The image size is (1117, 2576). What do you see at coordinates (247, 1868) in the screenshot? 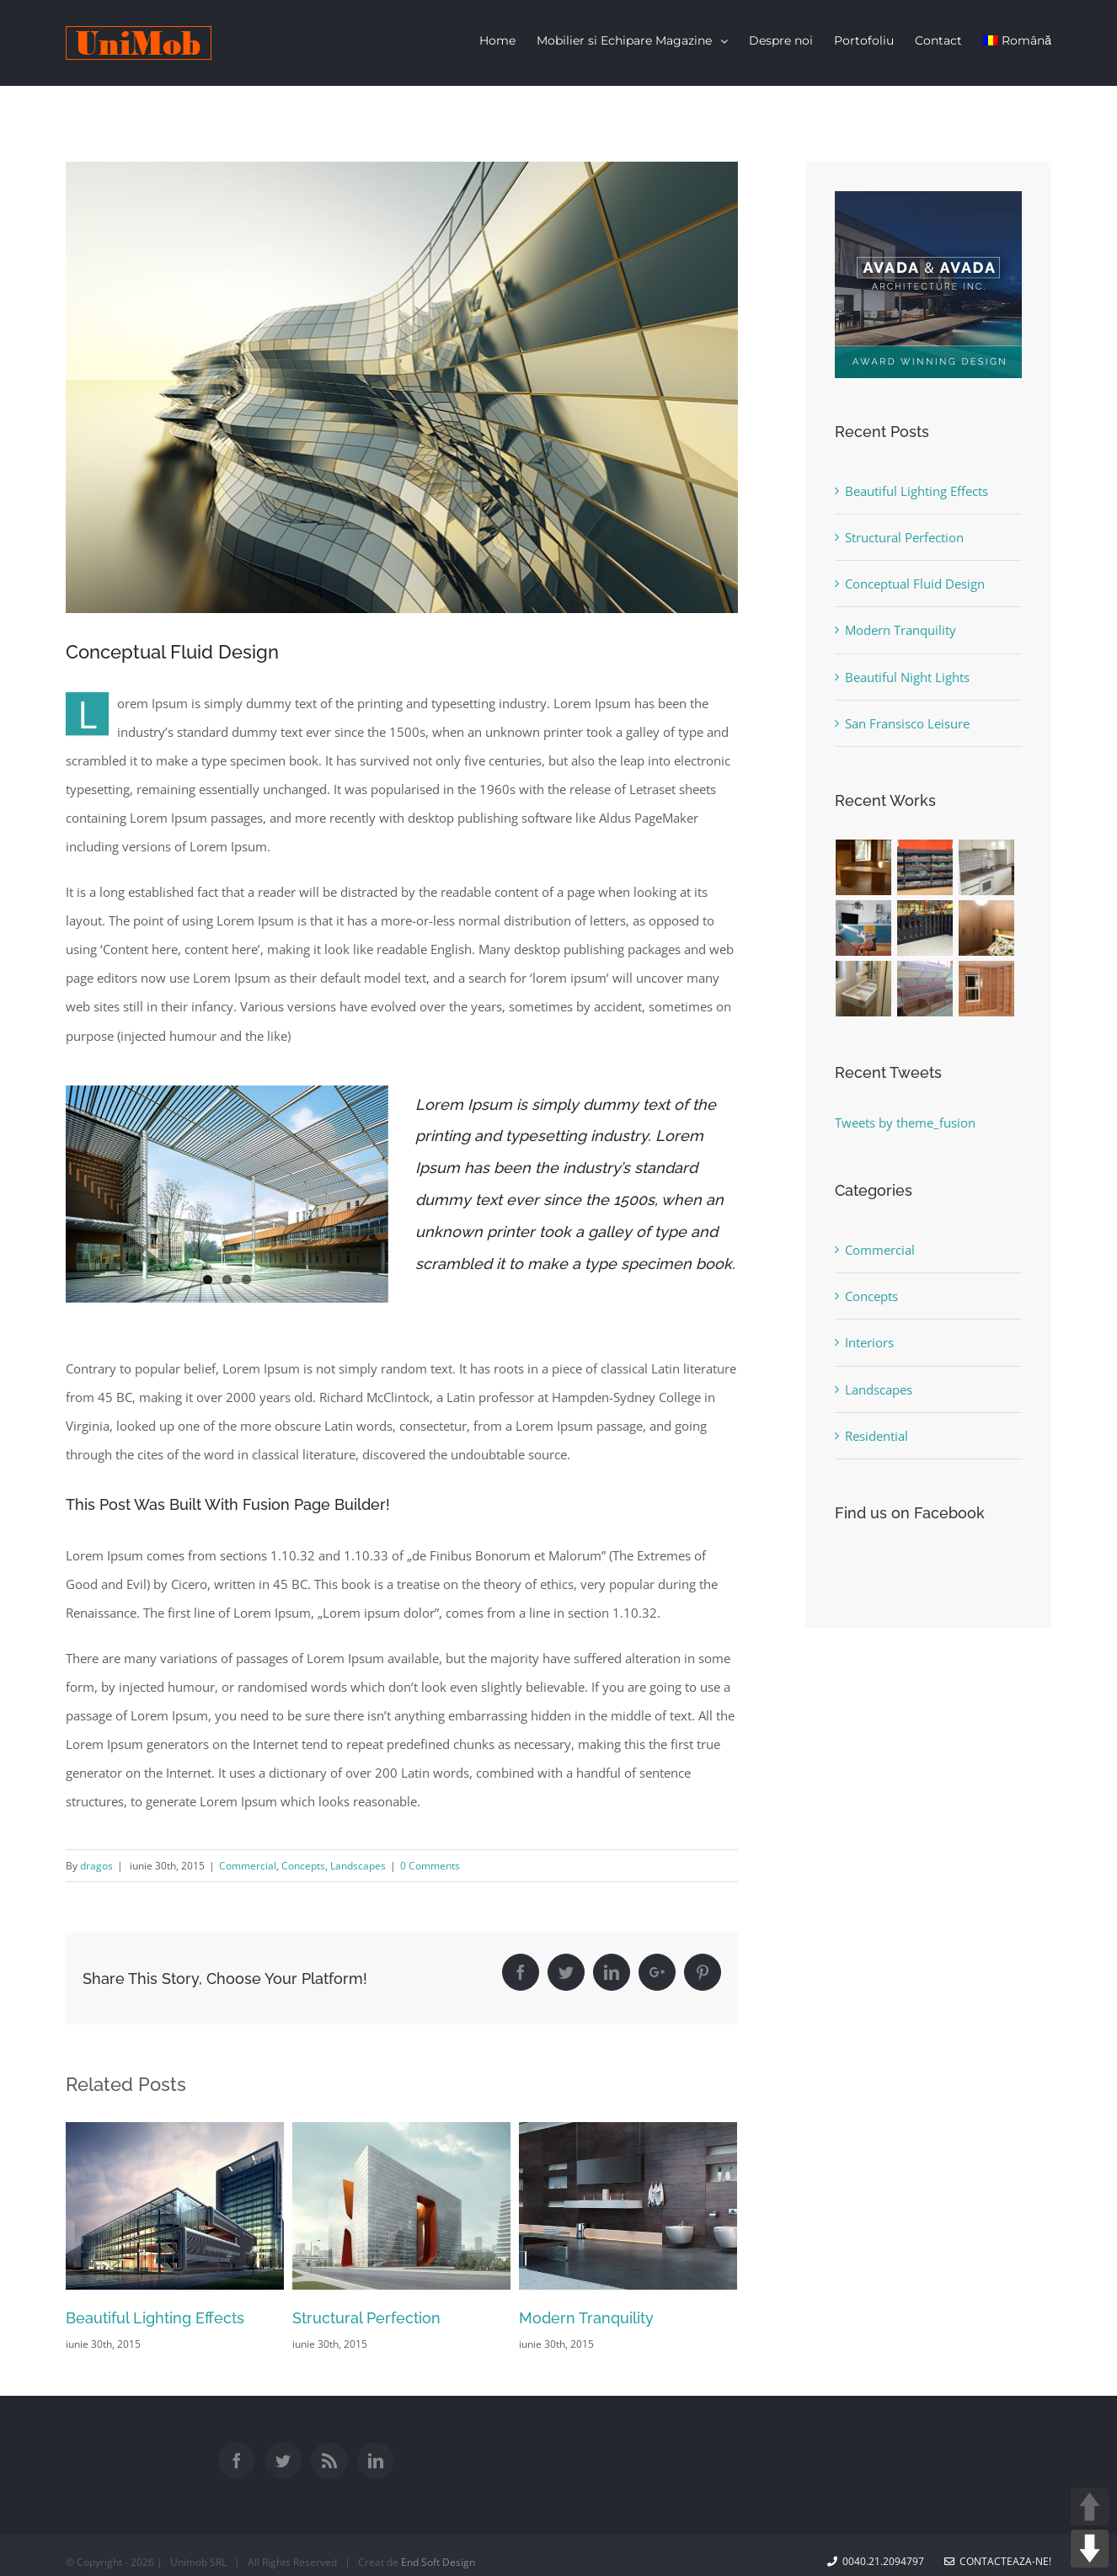
I see `Commercial` at bounding box center [247, 1868].